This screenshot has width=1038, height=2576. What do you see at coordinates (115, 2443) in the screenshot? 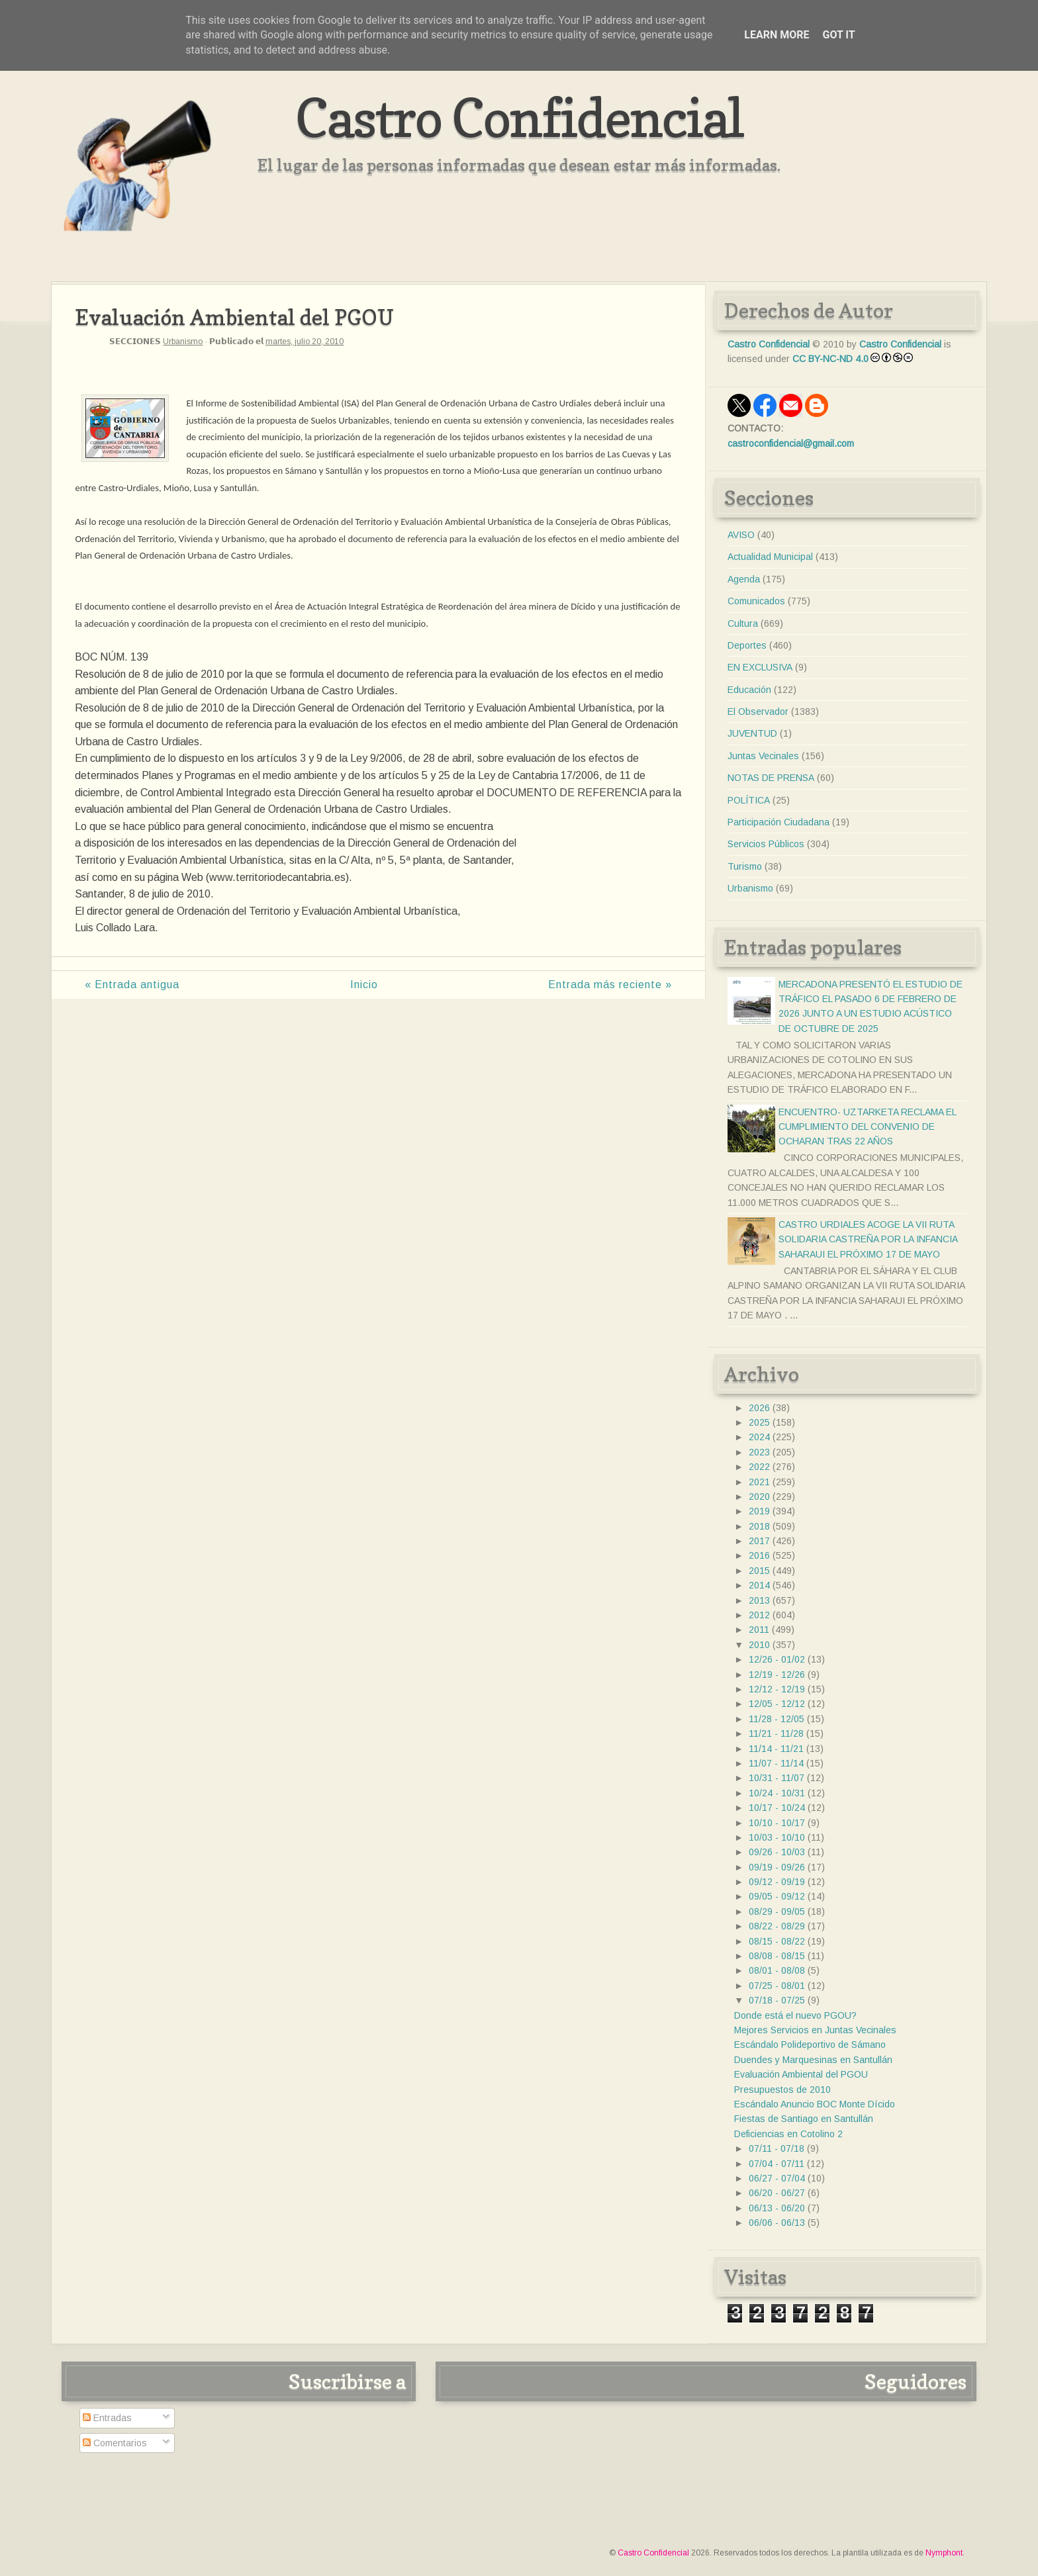
I see `Comentarios` at bounding box center [115, 2443].